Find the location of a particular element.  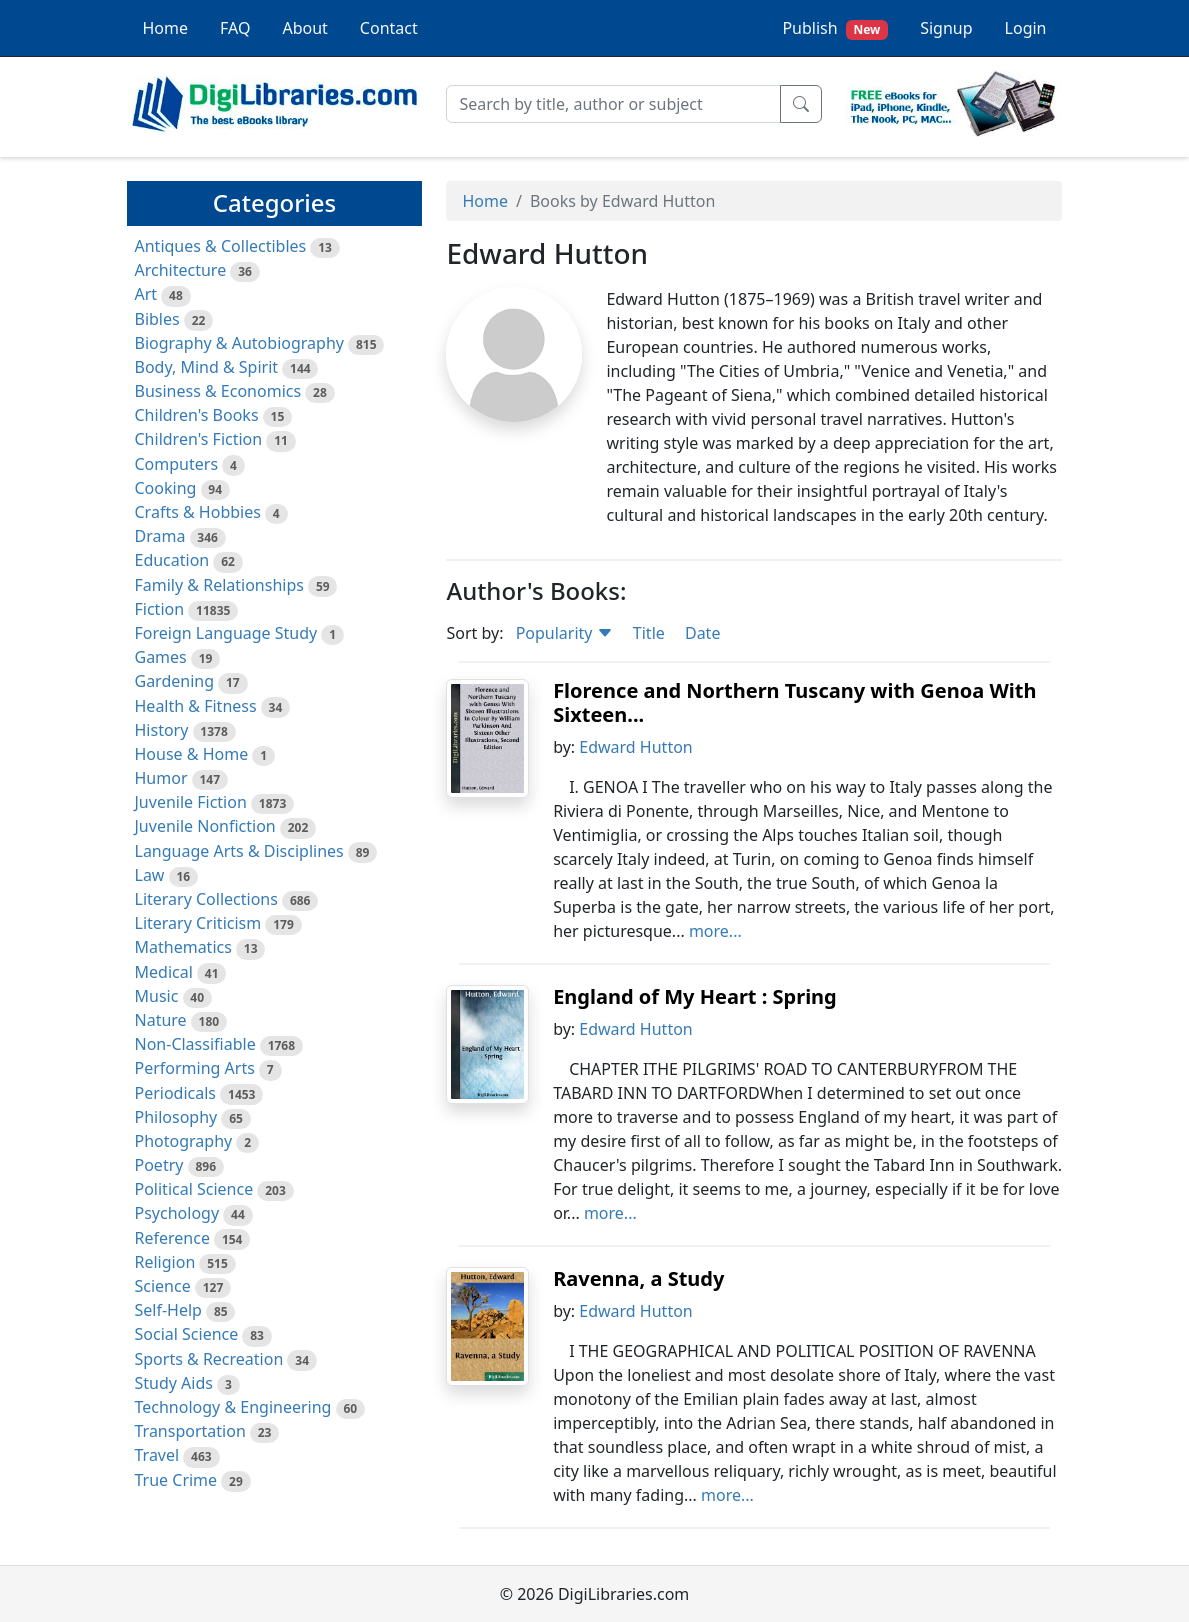

About is located at coordinates (304, 28).